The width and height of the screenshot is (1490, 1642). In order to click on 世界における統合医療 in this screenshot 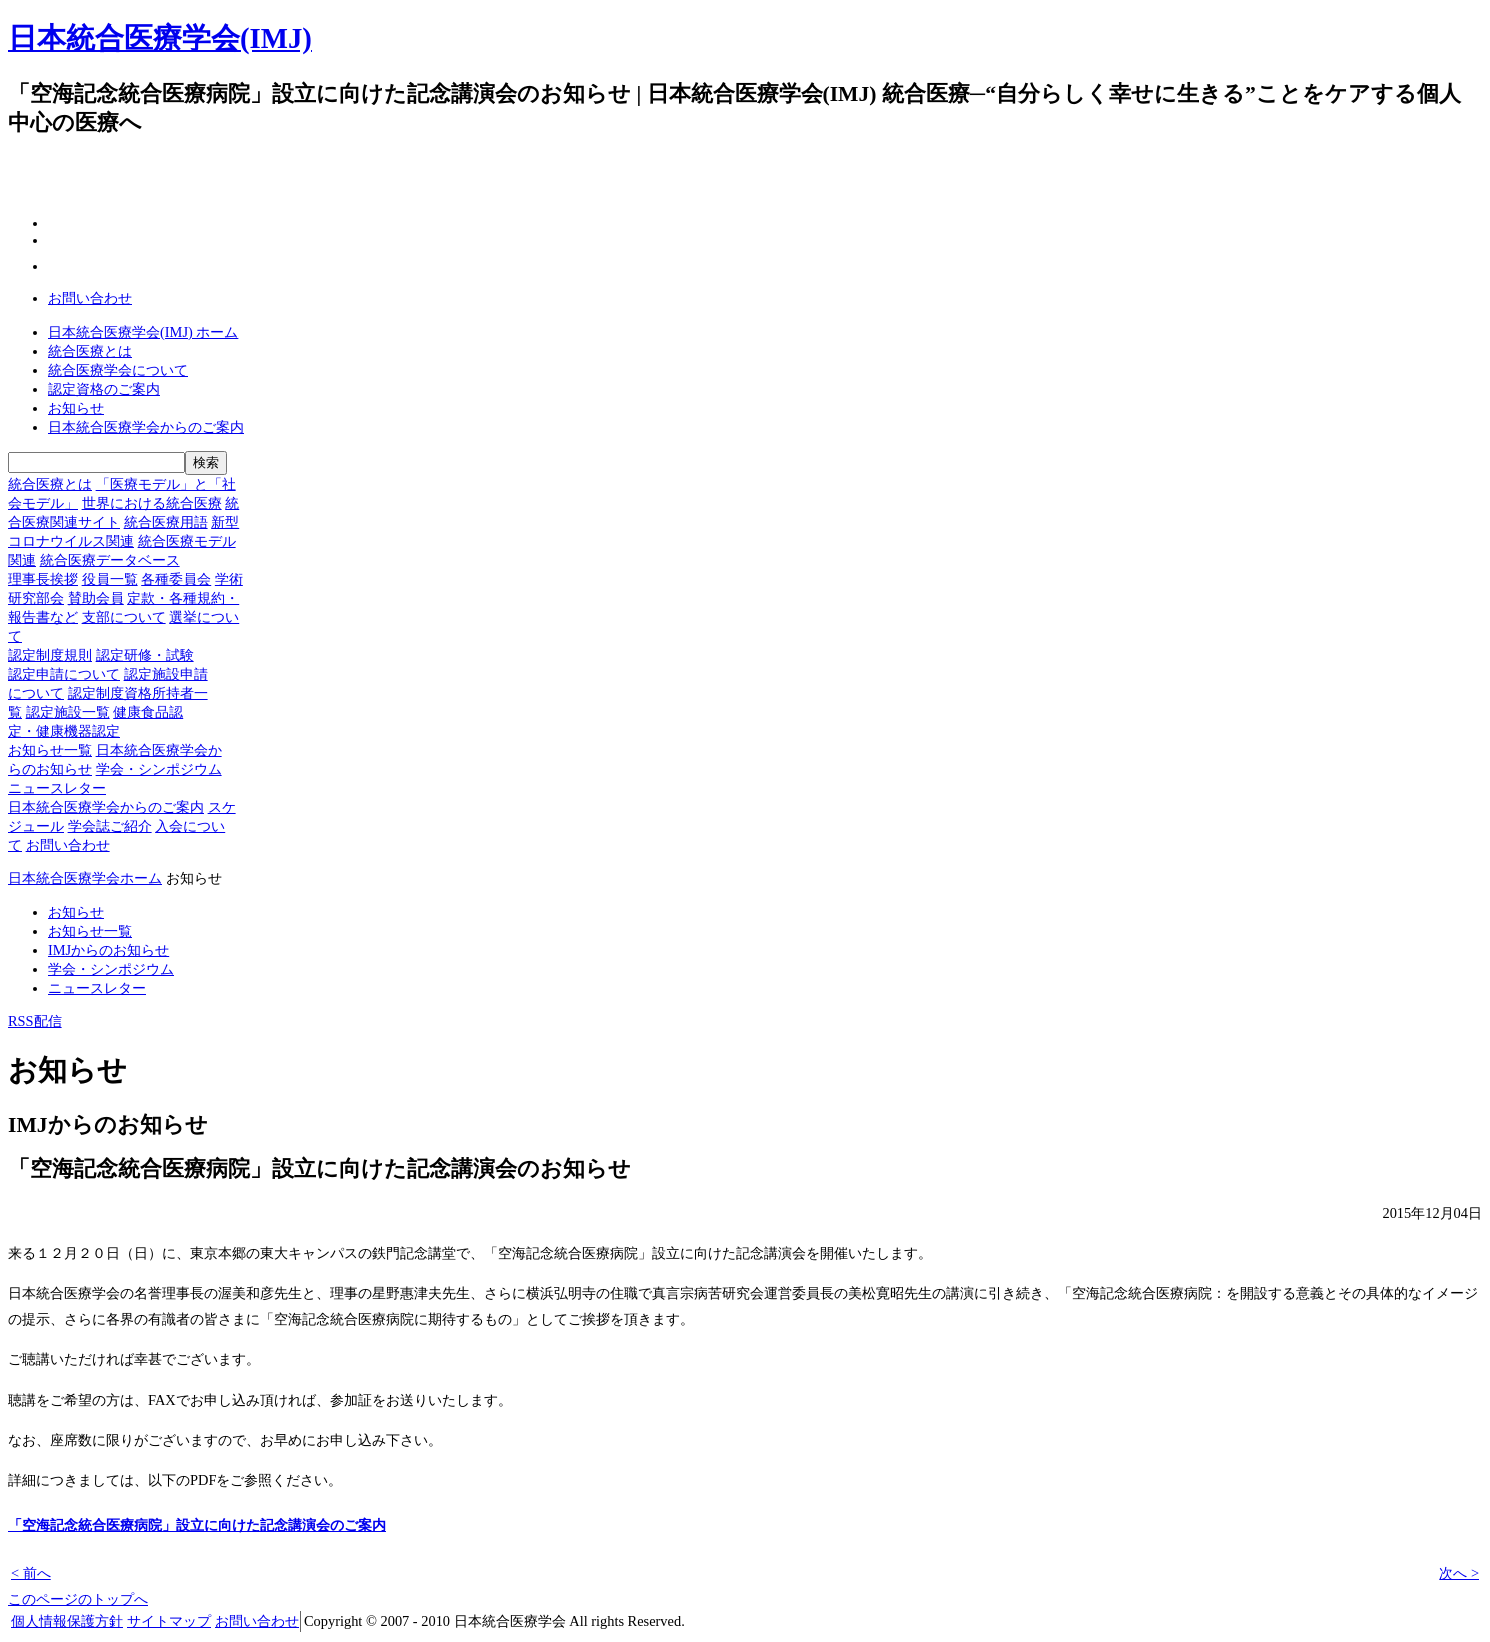, I will do `click(152, 503)`.